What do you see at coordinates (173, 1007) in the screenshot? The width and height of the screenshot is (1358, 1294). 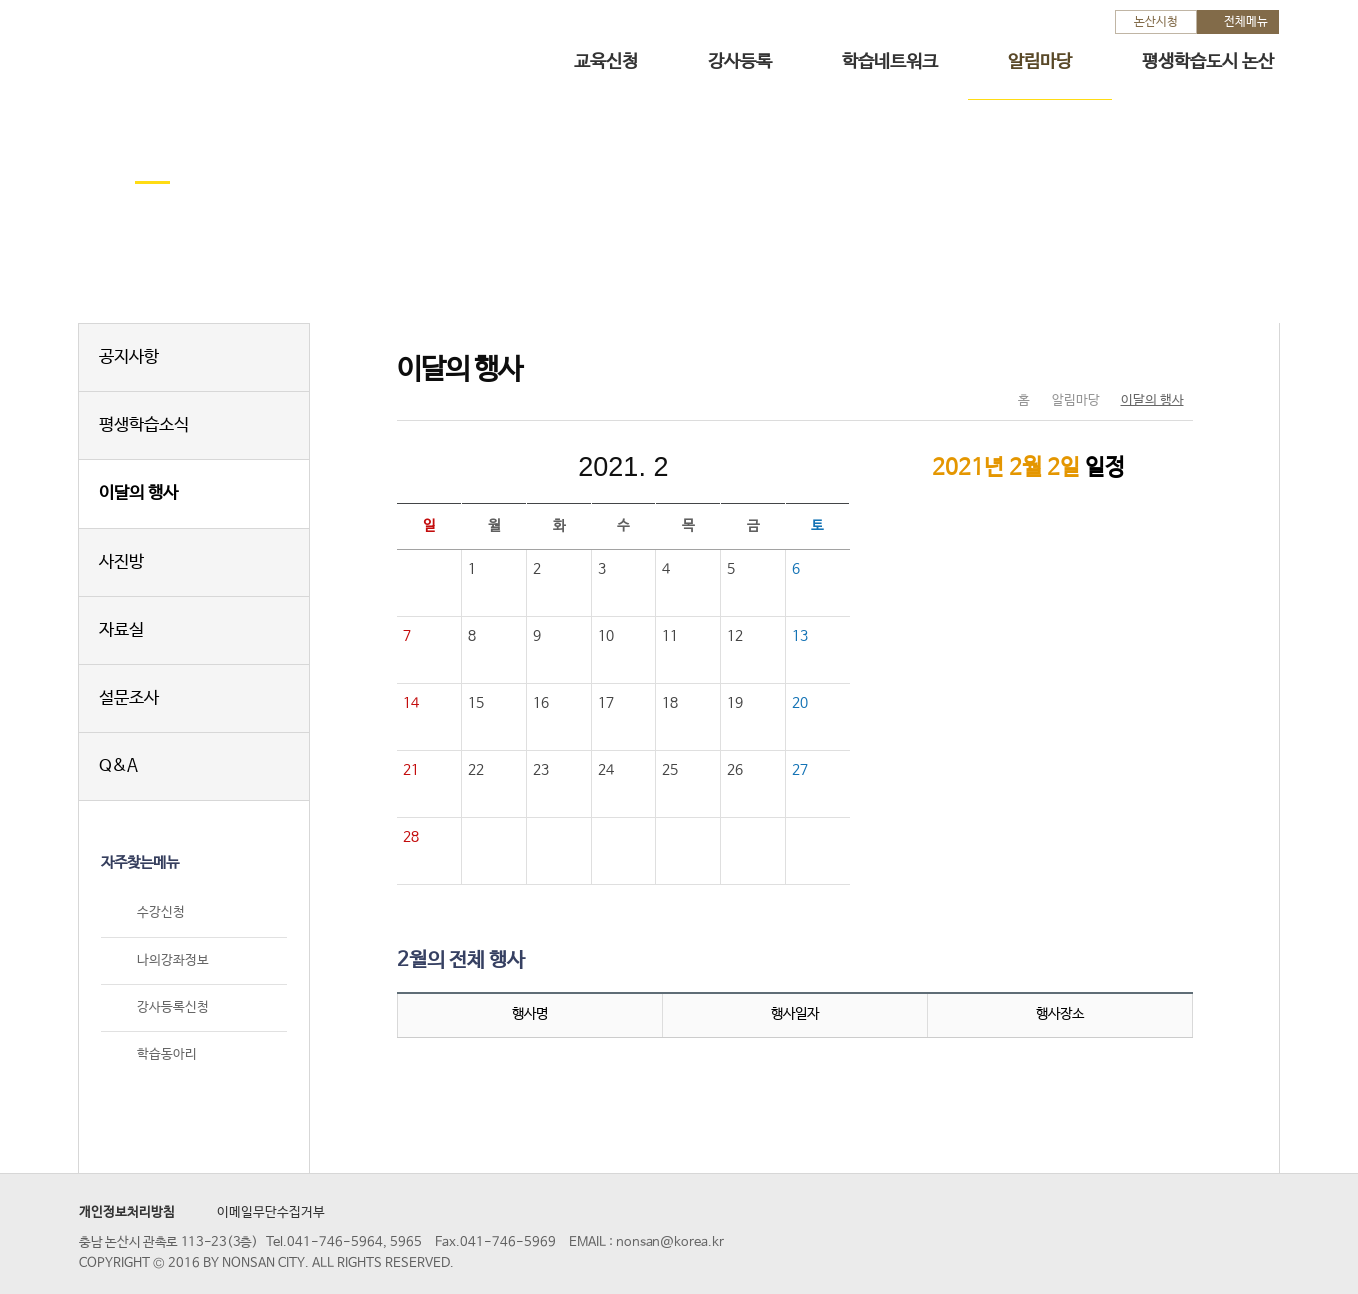 I see `강사등록신청` at bounding box center [173, 1007].